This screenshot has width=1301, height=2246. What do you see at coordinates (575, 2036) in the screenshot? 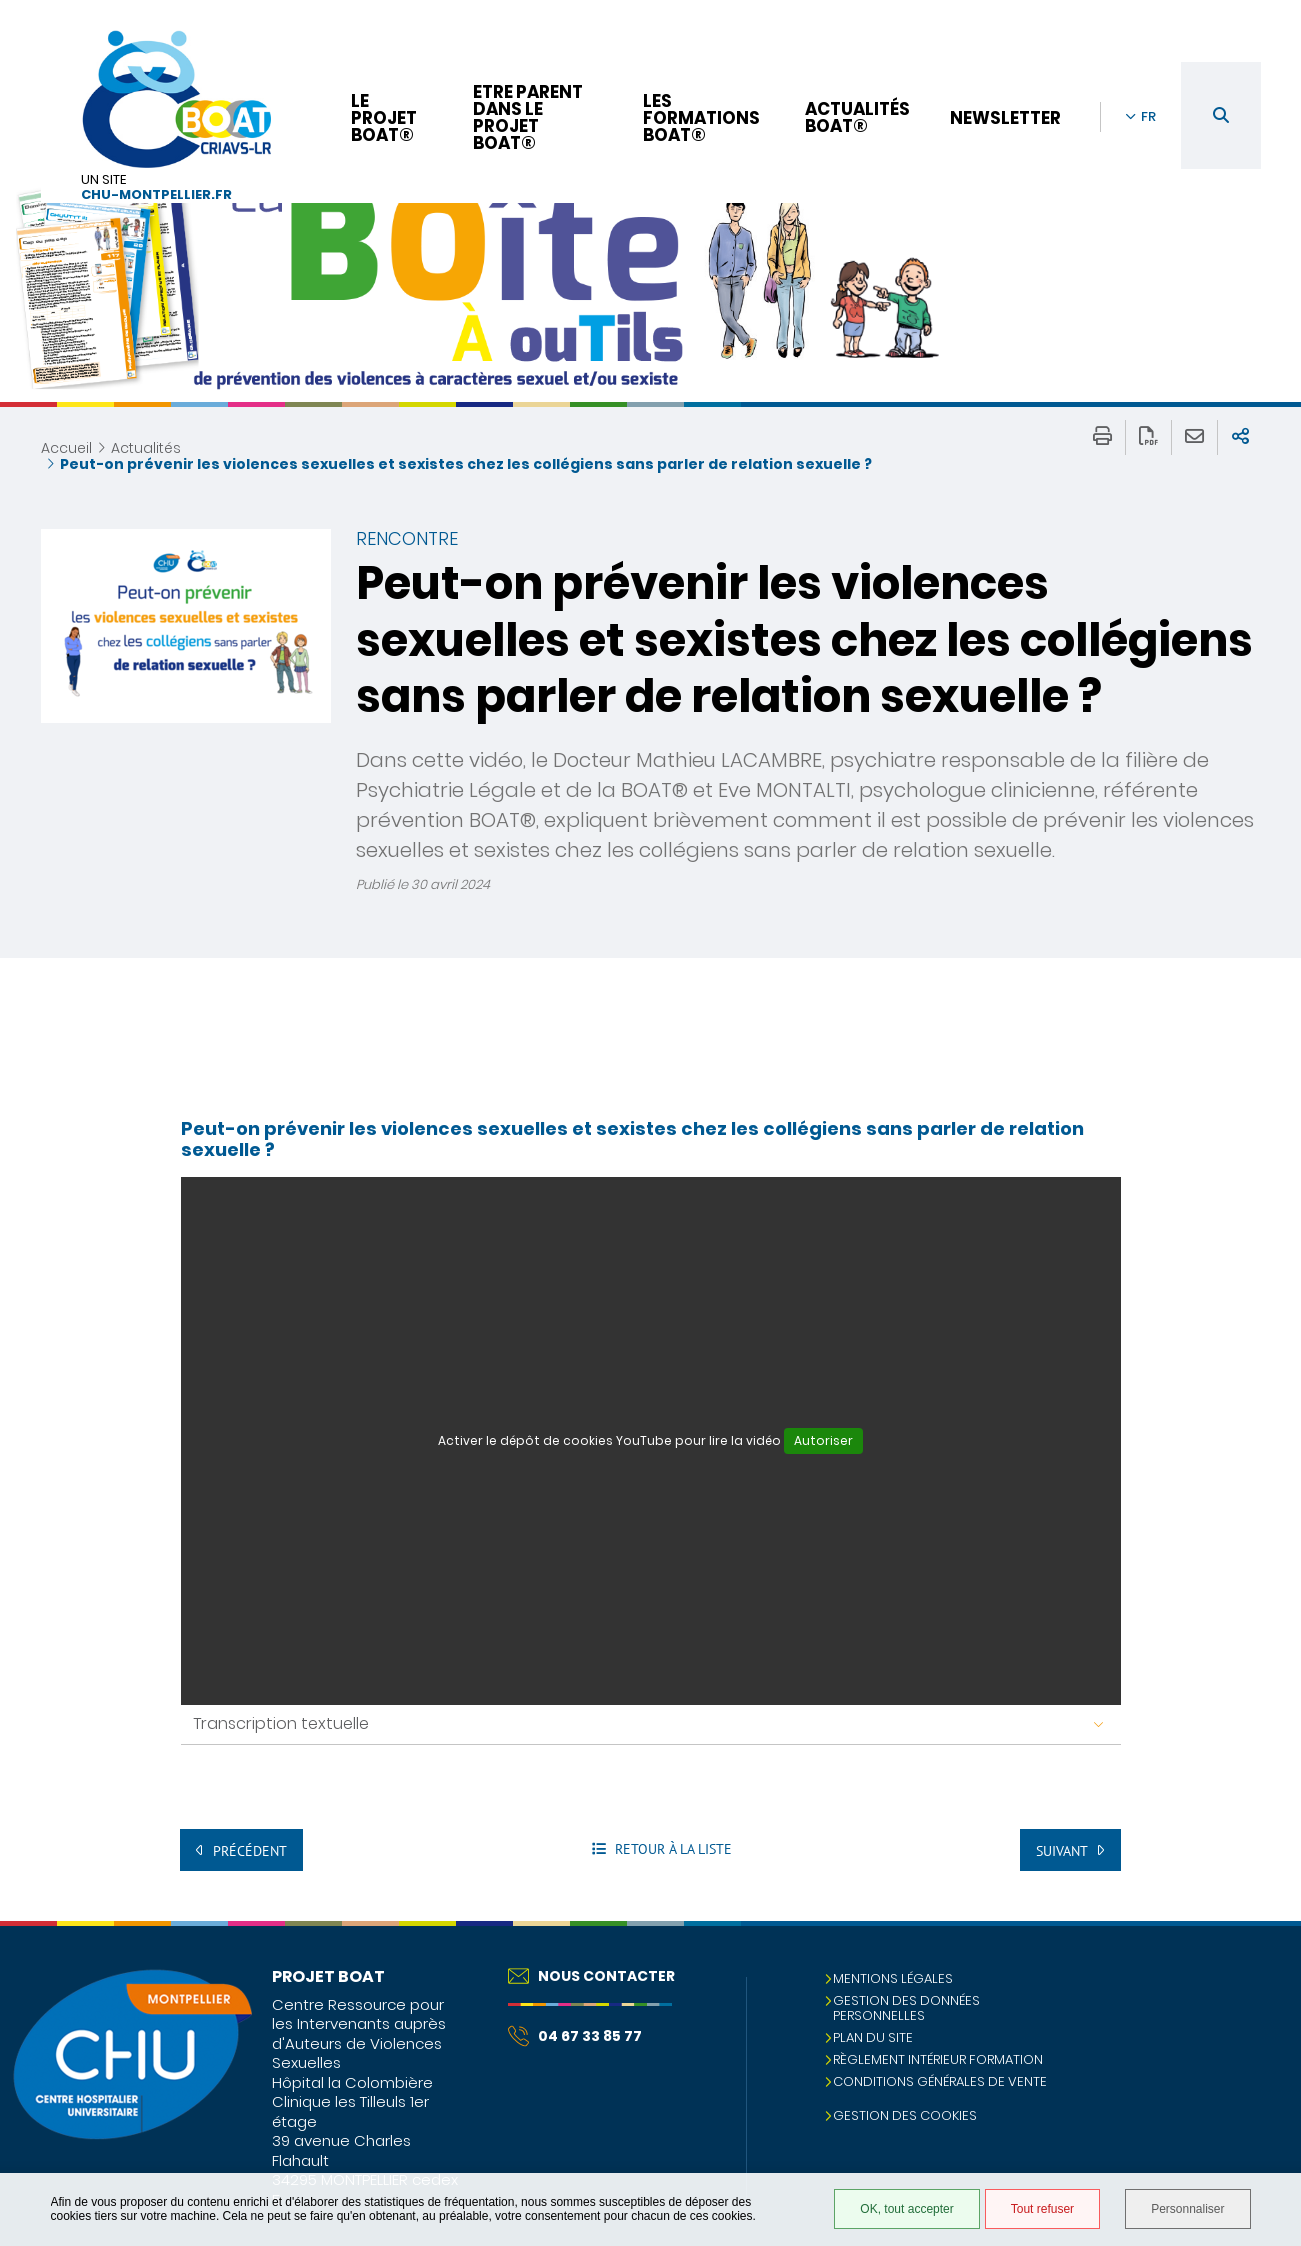
I see `04 67 33 85 77` at bounding box center [575, 2036].